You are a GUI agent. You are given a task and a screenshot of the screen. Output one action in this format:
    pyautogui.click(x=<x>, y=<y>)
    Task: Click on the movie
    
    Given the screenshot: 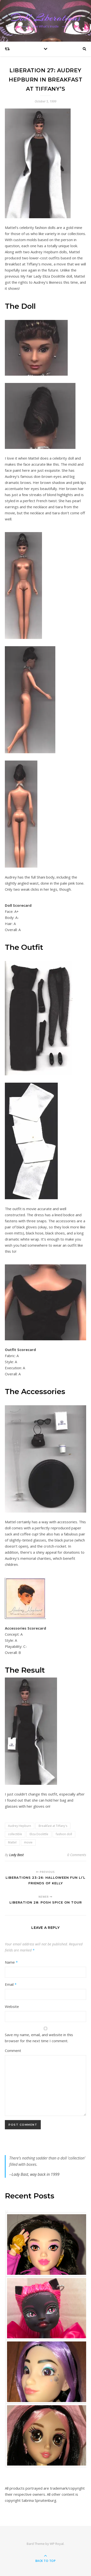 What is the action you would take?
    pyautogui.click(x=28, y=1842)
    